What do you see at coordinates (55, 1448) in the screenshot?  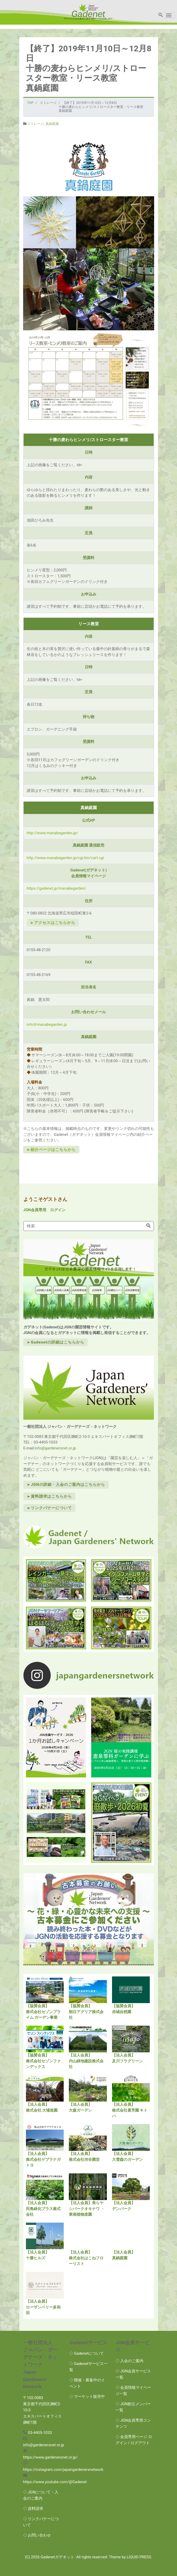 I see `info@gardenersnet.or.jp` at bounding box center [55, 1448].